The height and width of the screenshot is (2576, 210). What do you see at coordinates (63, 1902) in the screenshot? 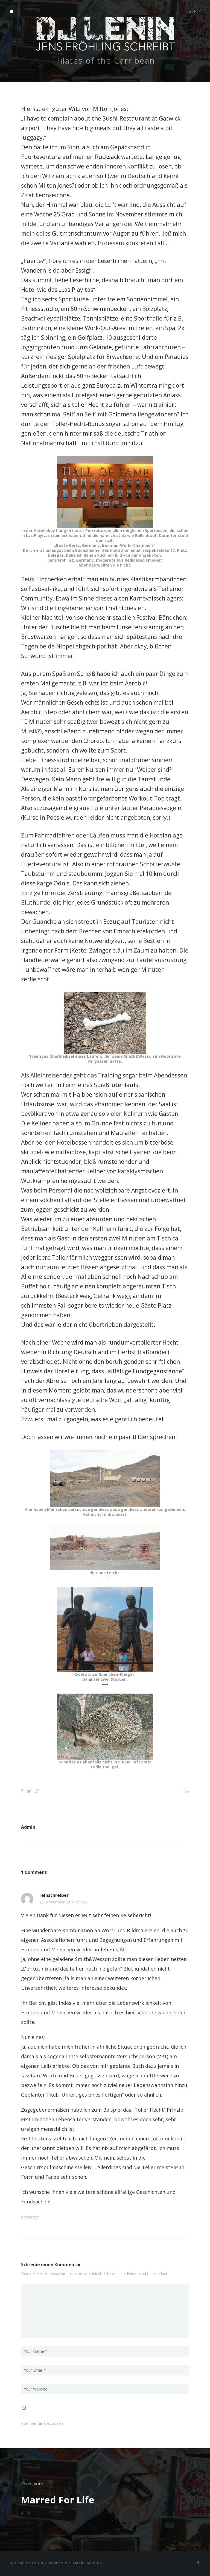
I see `27. November 2014 at 7:12` at bounding box center [63, 1902].